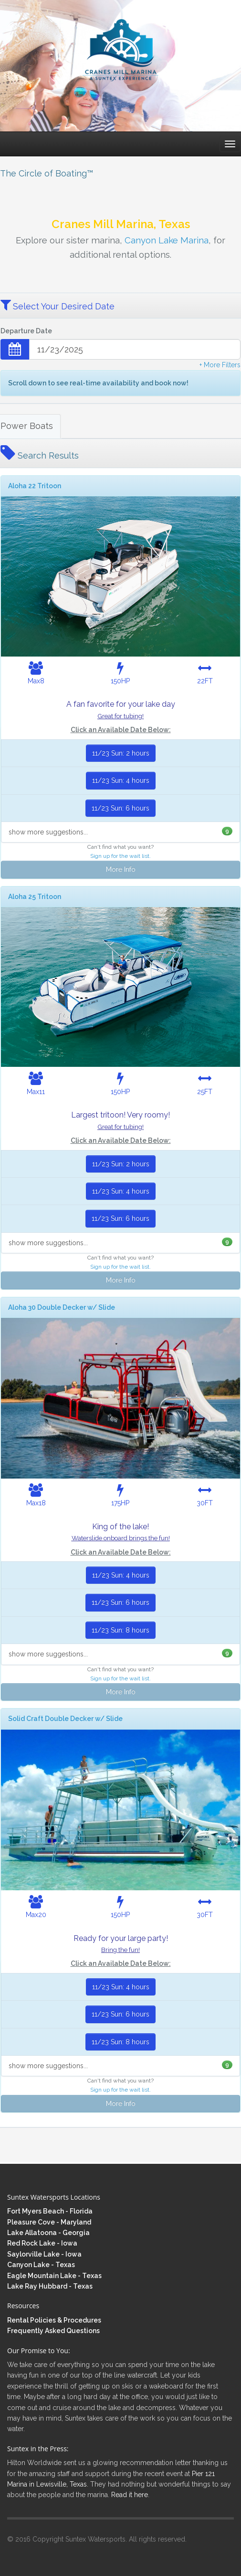  What do you see at coordinates (121, 869) in the screenshot?
I see `More Info` at bounding box center [121, 869].